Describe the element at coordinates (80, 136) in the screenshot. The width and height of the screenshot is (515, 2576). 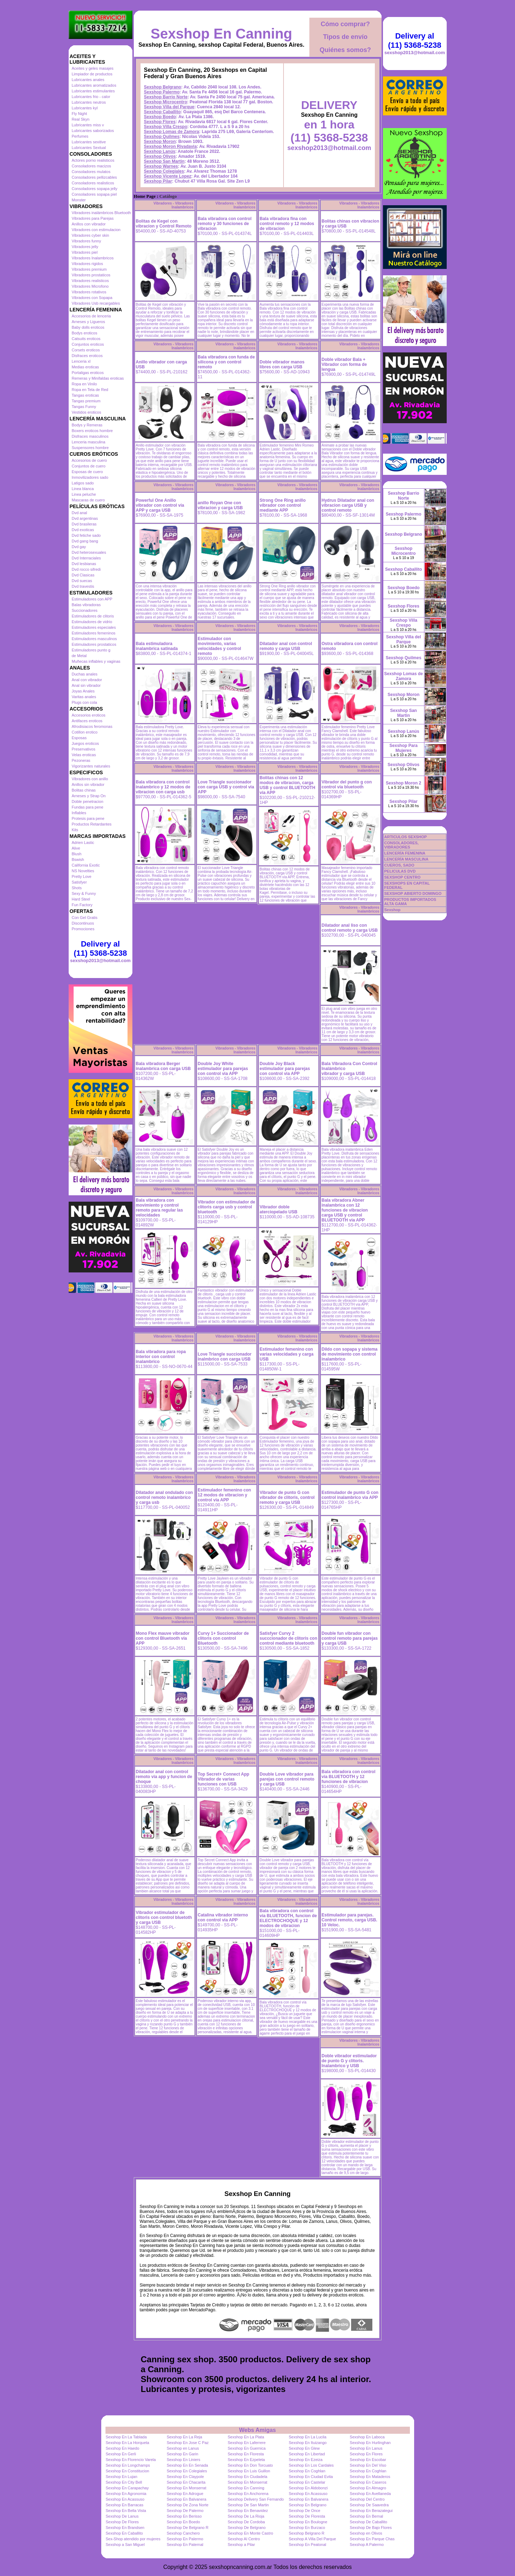
I see `Perfumes` at that location.